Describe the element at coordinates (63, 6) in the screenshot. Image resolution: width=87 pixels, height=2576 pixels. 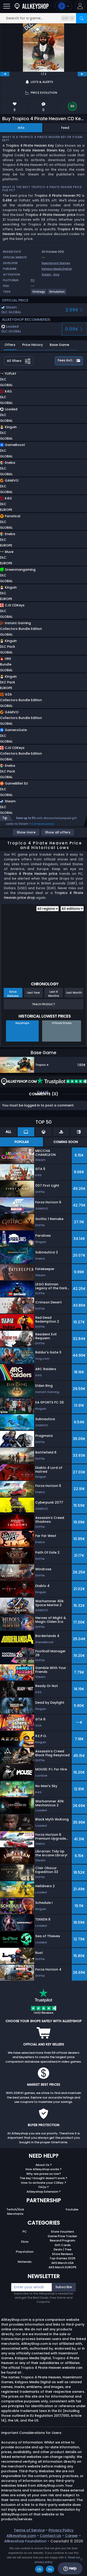
I see `[Open language and currency menu]` at that location.